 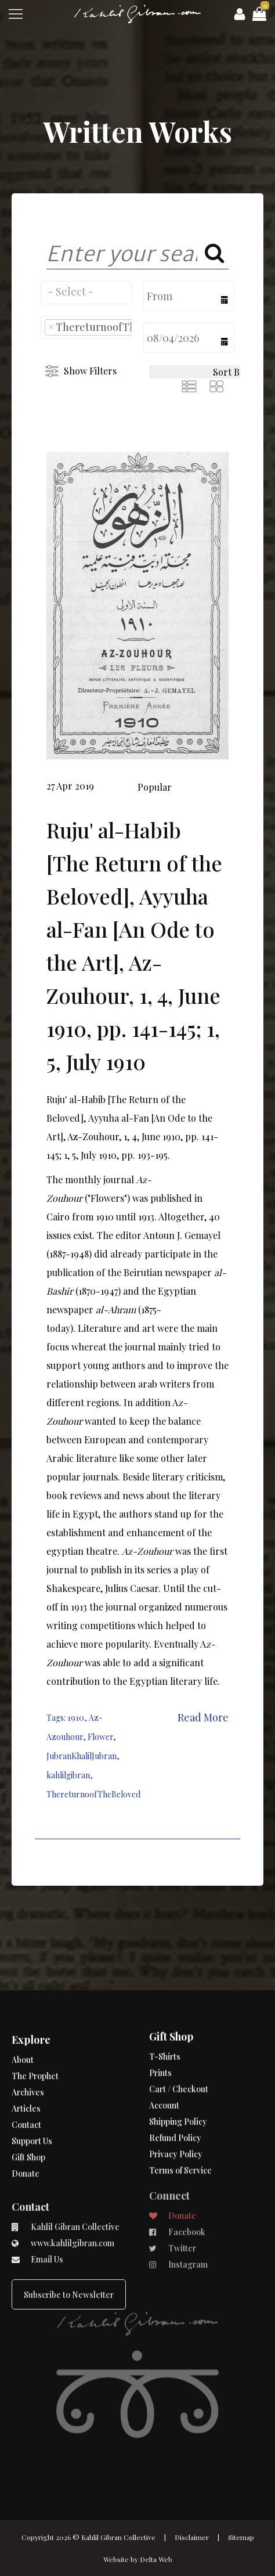 I want to click on The Prophet, so click(x=35, y=2052).